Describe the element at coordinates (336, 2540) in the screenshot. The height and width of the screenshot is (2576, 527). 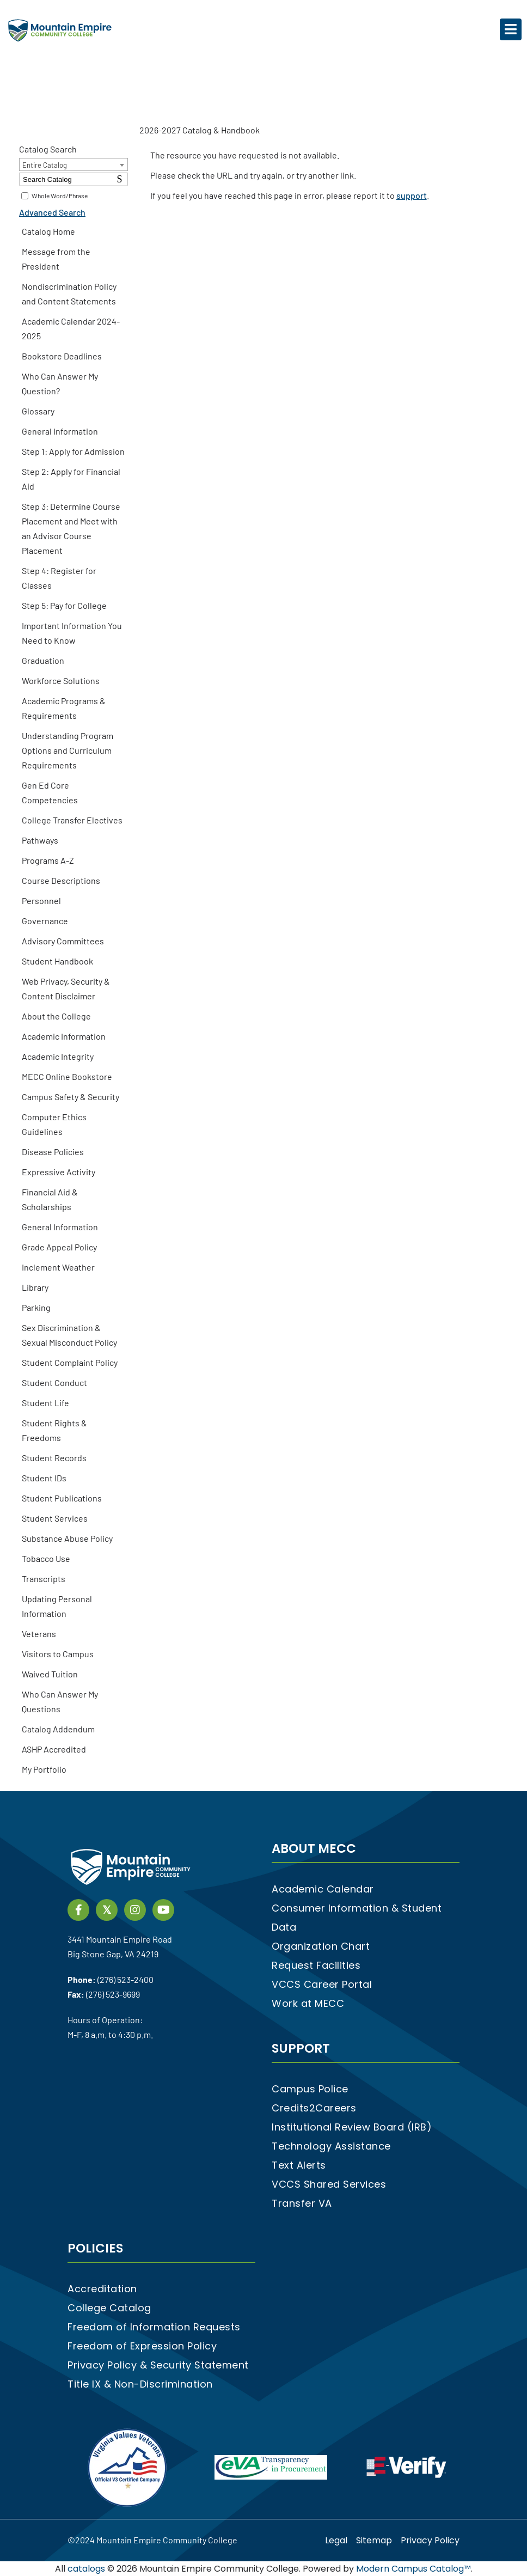
I see `Legal` at that location.